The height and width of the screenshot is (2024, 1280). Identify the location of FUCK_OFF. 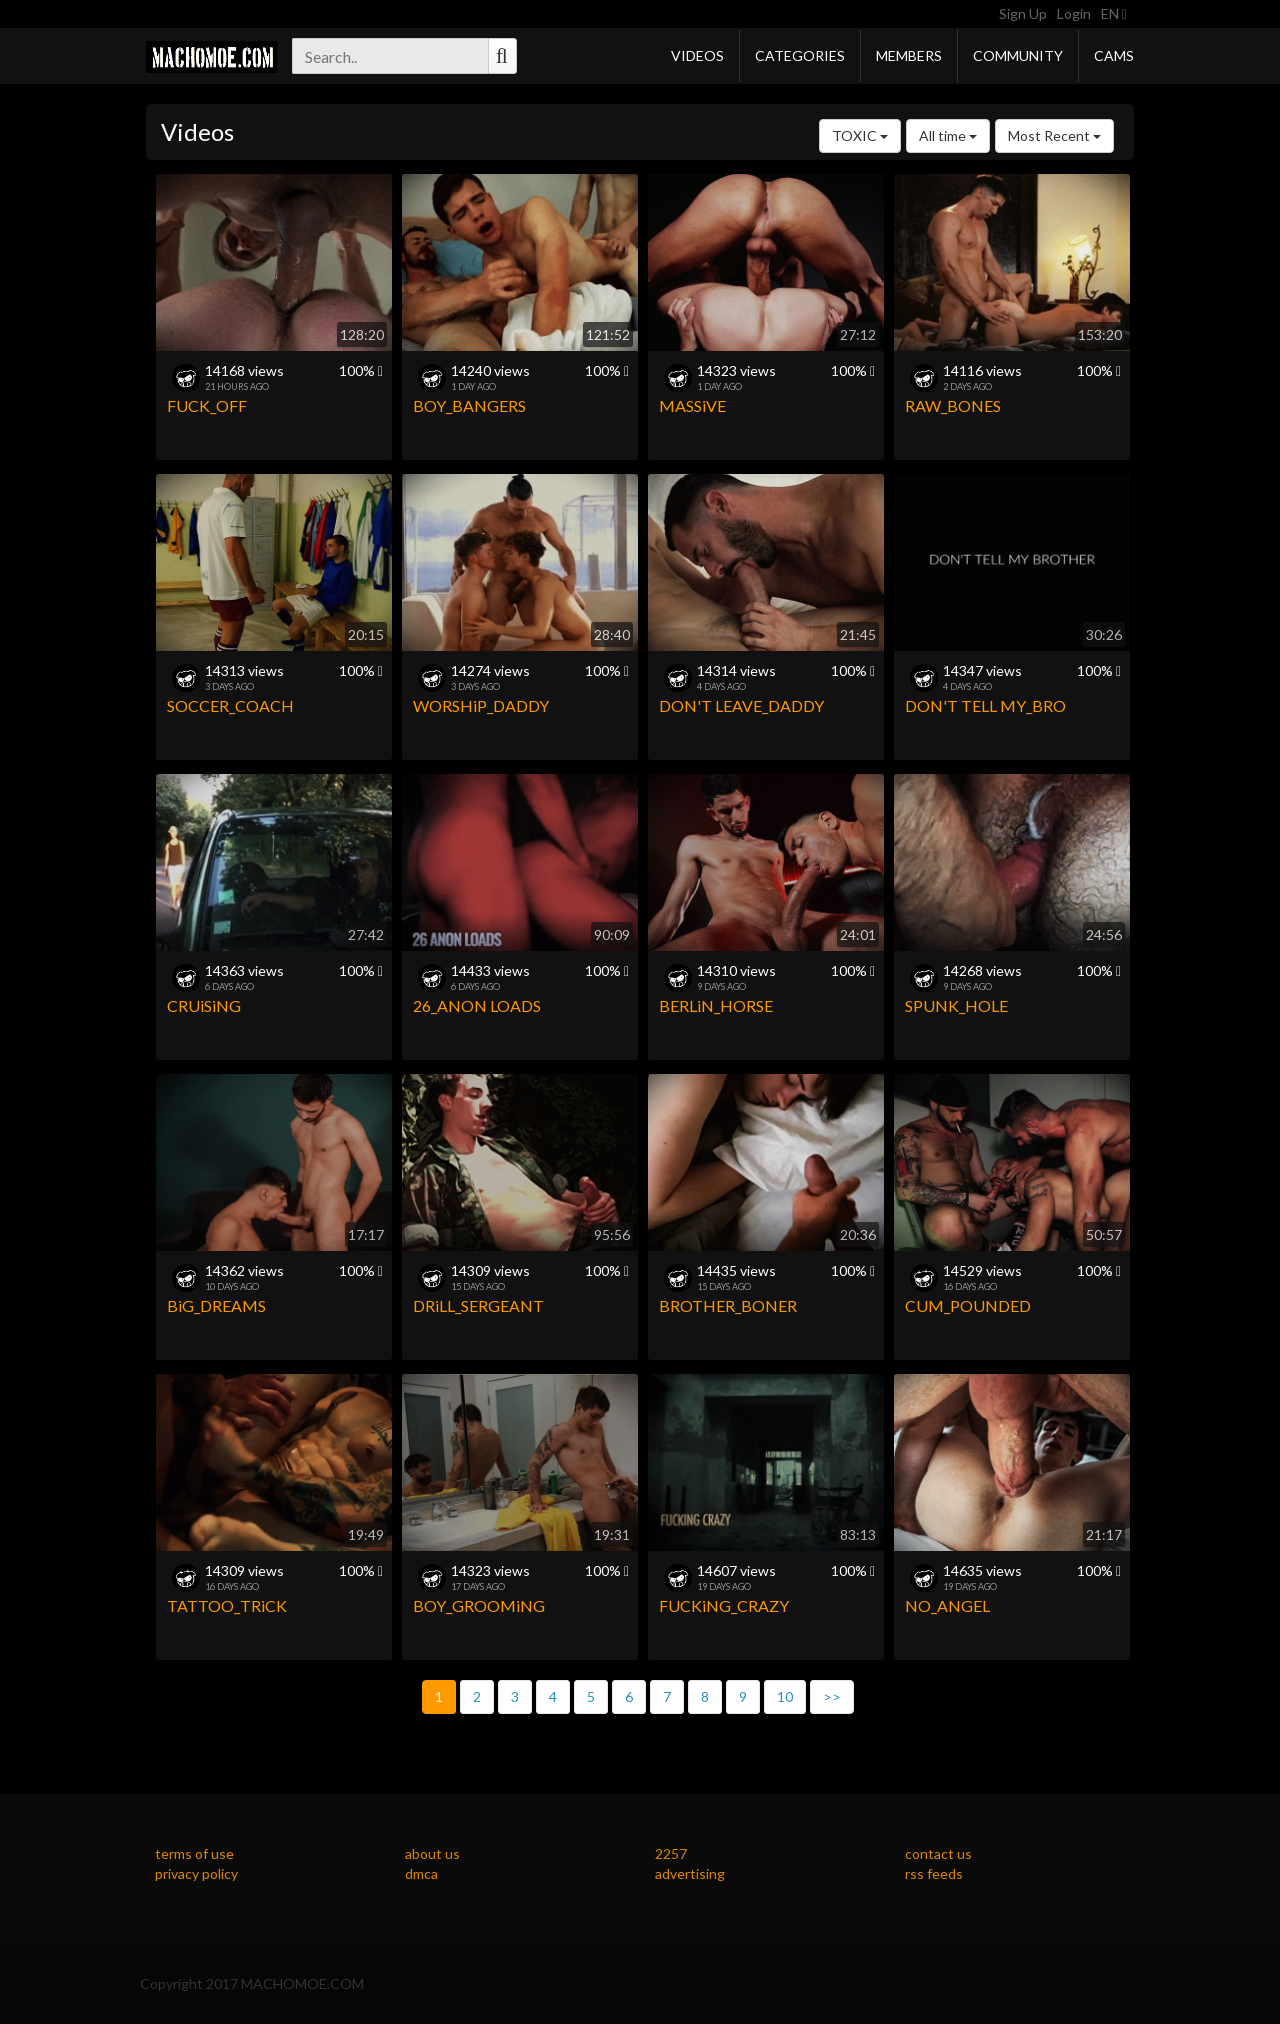
(207, 405).